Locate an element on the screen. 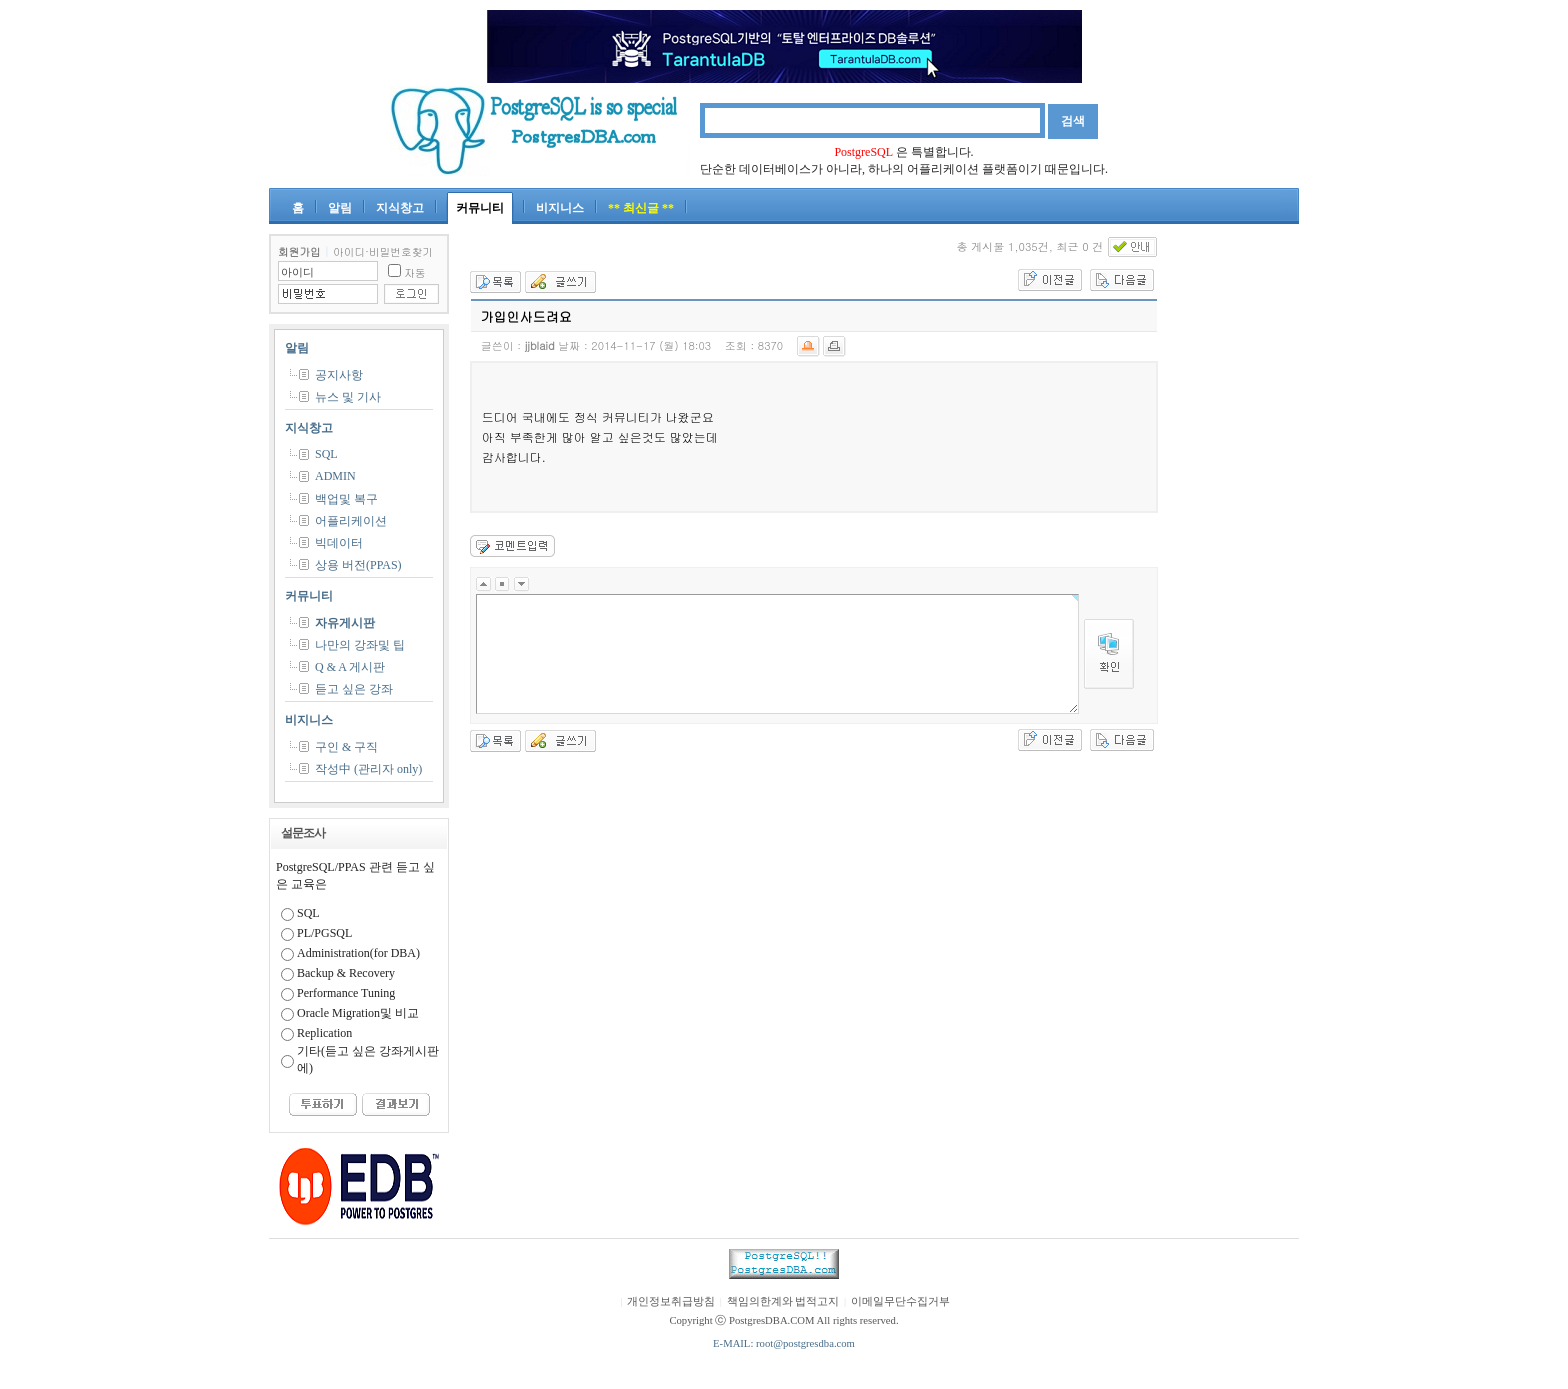 This screenshot has height=1389, width=1568. 자유게시판 is located at coordinates (345, 623).